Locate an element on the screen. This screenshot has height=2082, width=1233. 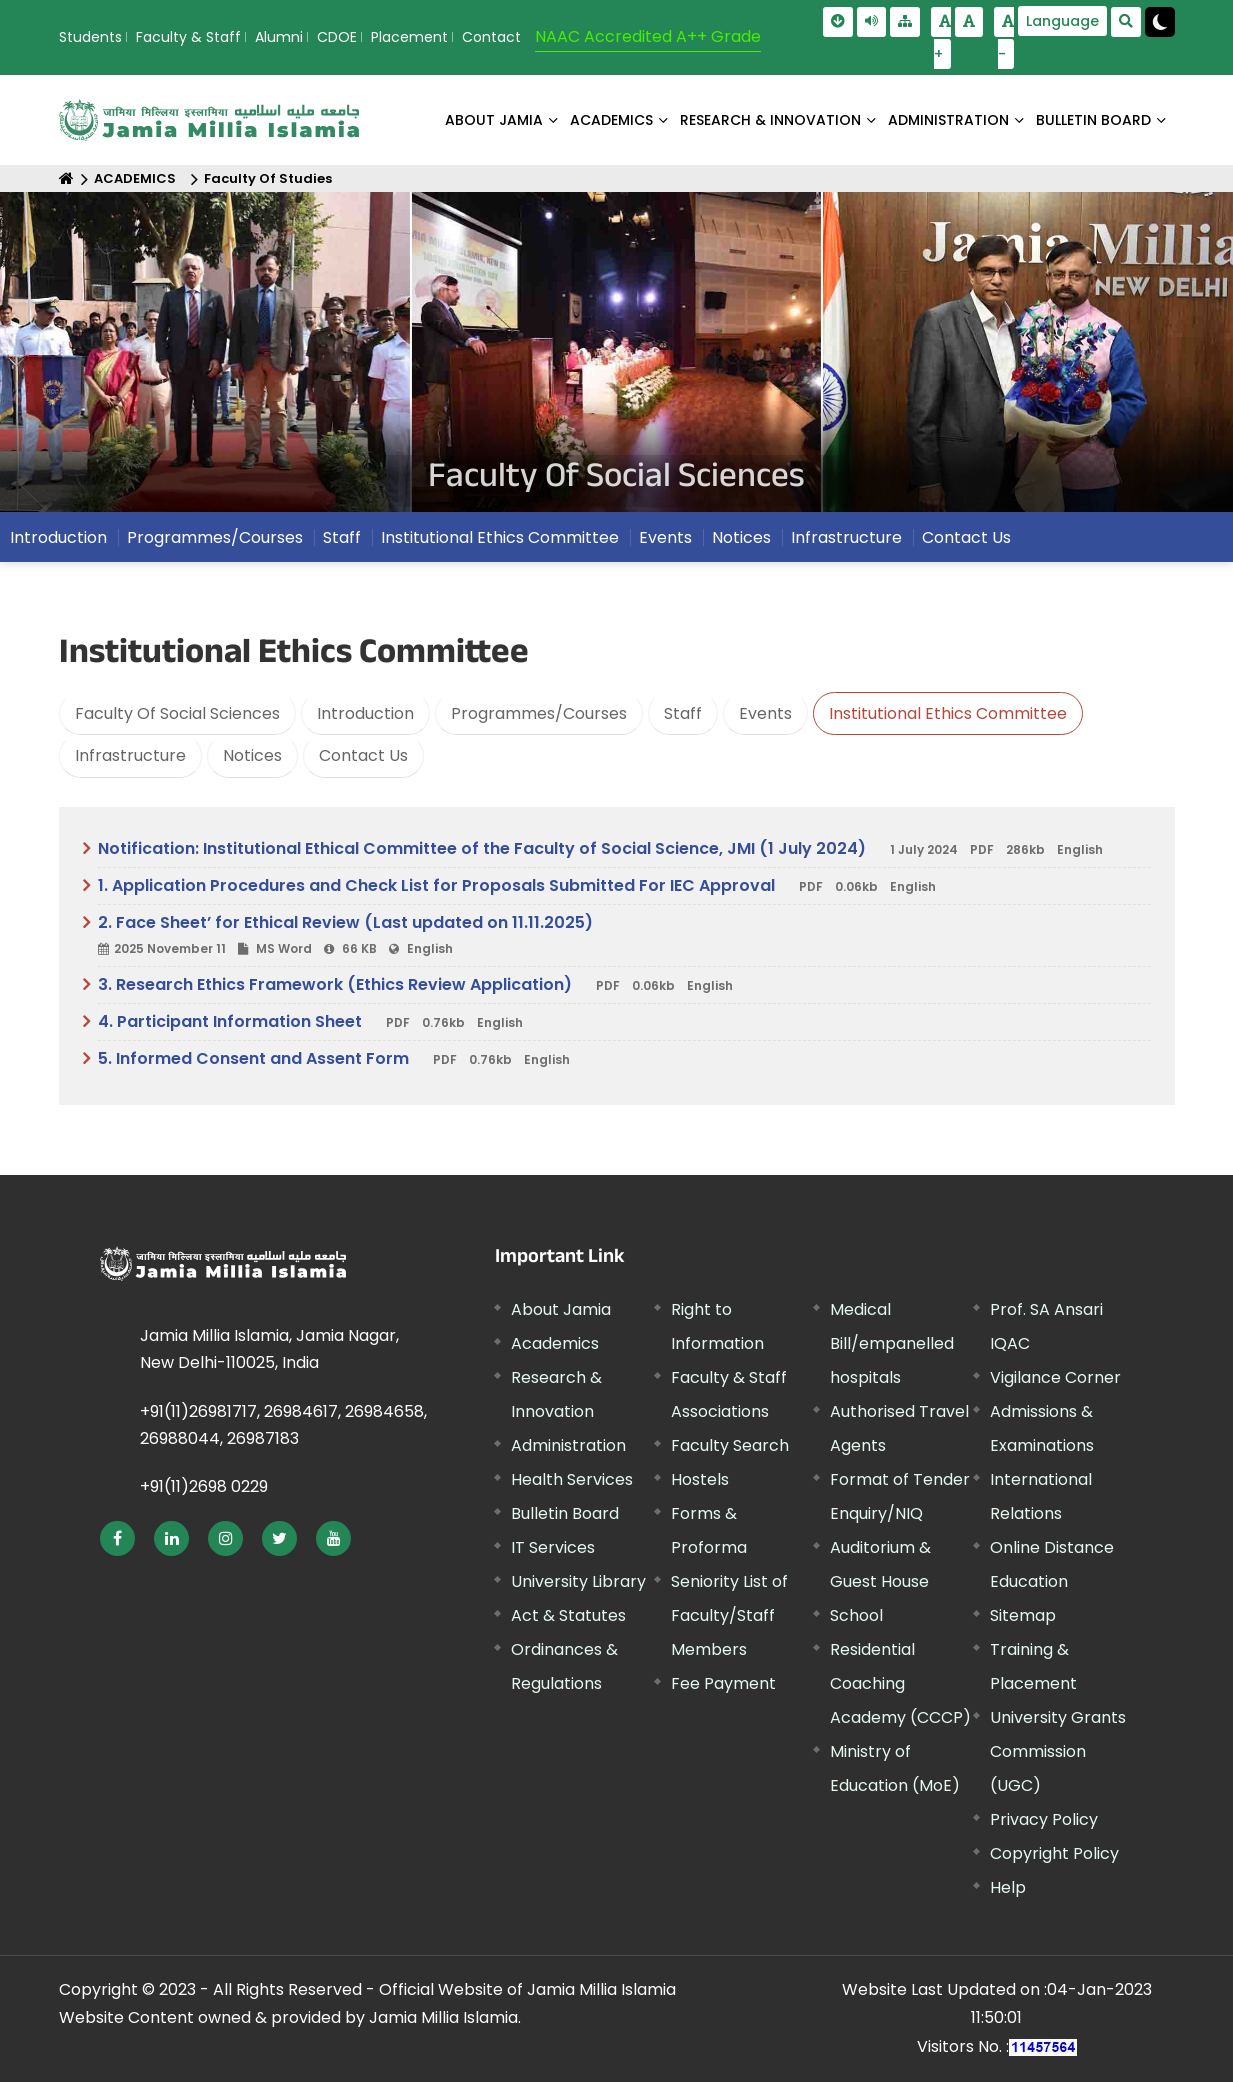
University Library is located at coordinates (578, 1581).